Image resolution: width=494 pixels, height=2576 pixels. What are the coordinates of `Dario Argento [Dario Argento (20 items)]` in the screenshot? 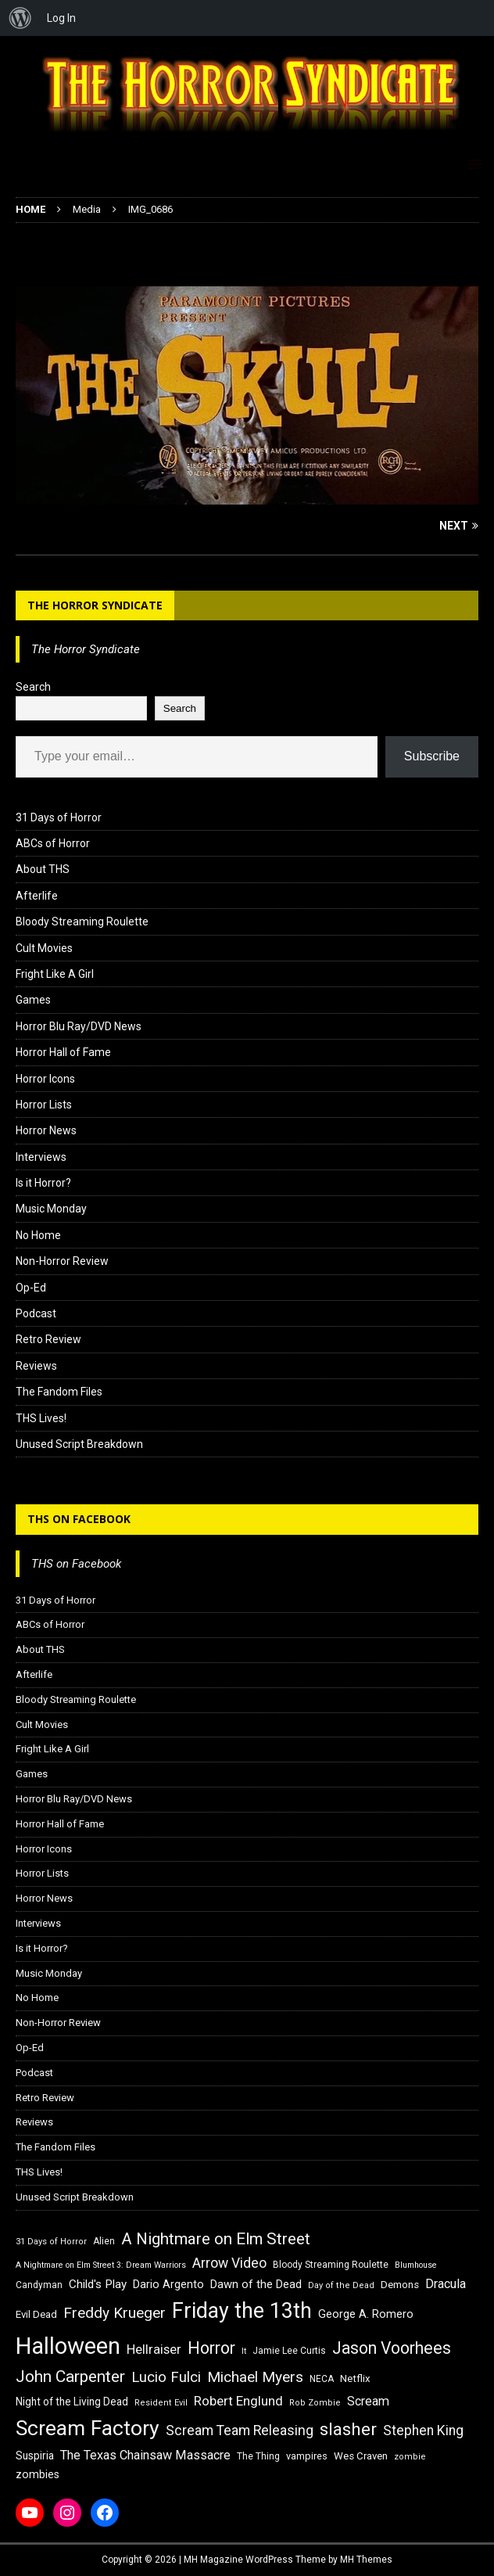 It's located at (168, 2284).